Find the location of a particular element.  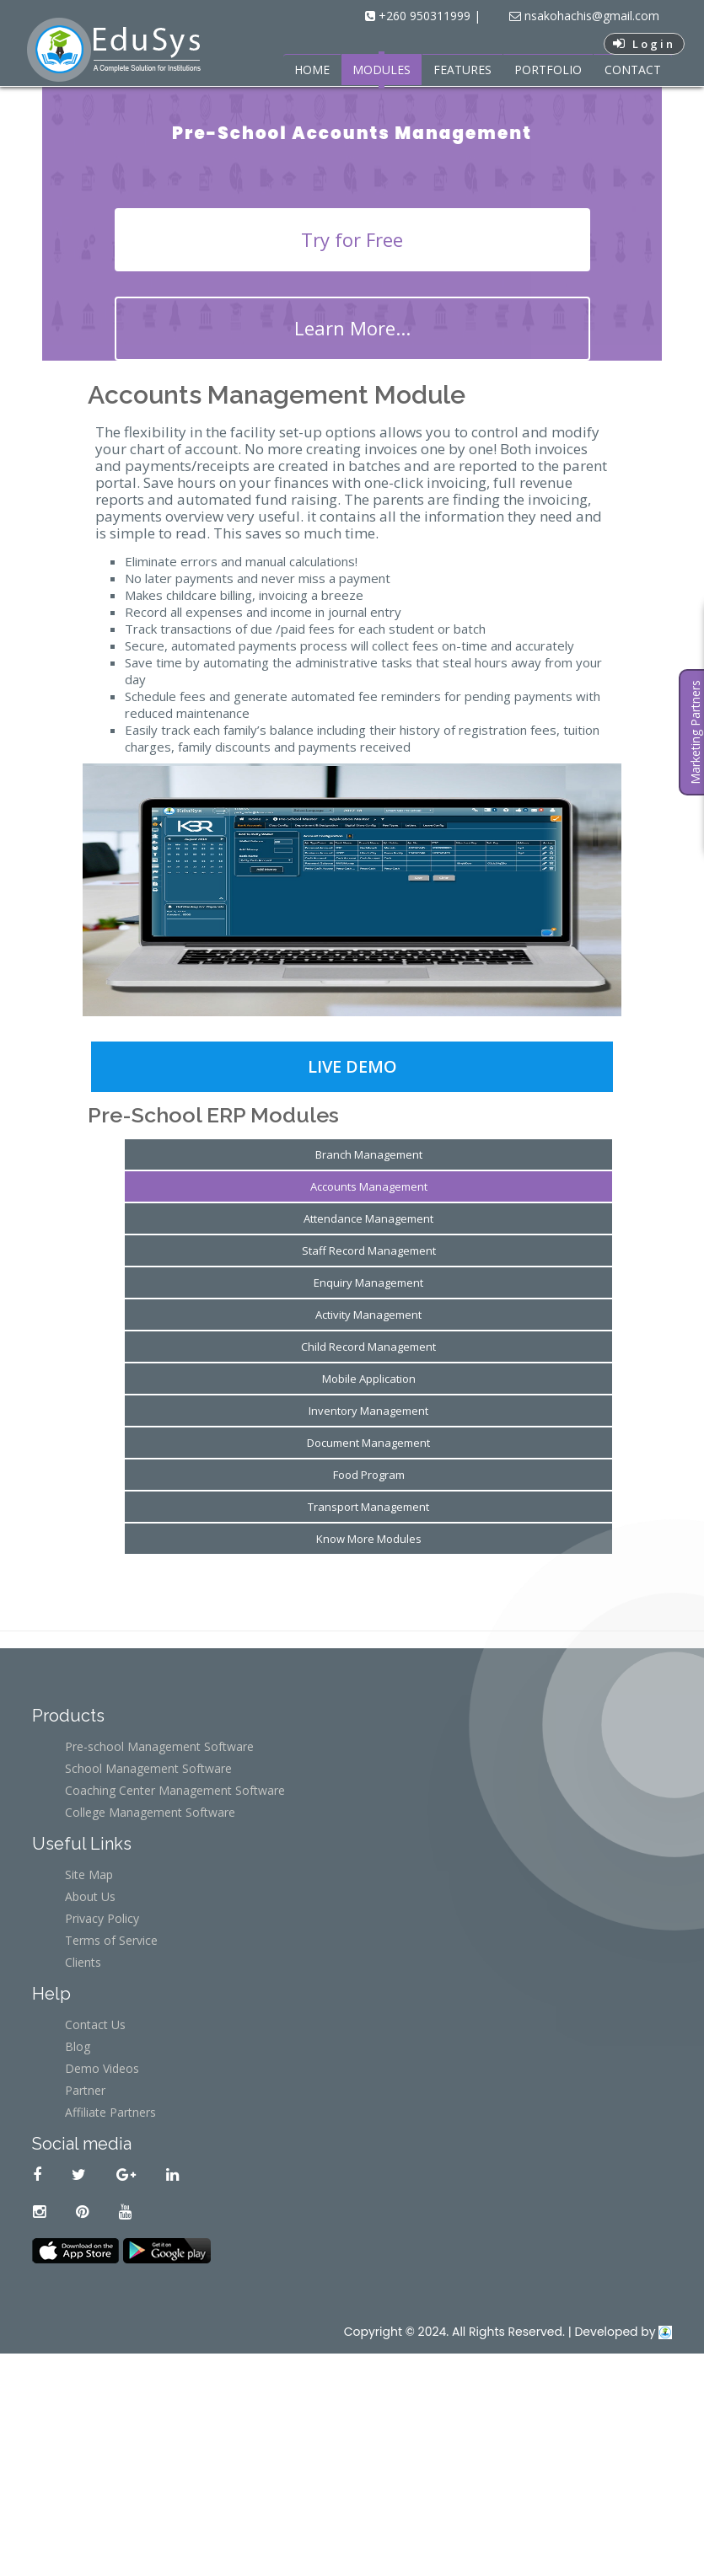

Enquiry Management is located at coordinates (368, 1282).